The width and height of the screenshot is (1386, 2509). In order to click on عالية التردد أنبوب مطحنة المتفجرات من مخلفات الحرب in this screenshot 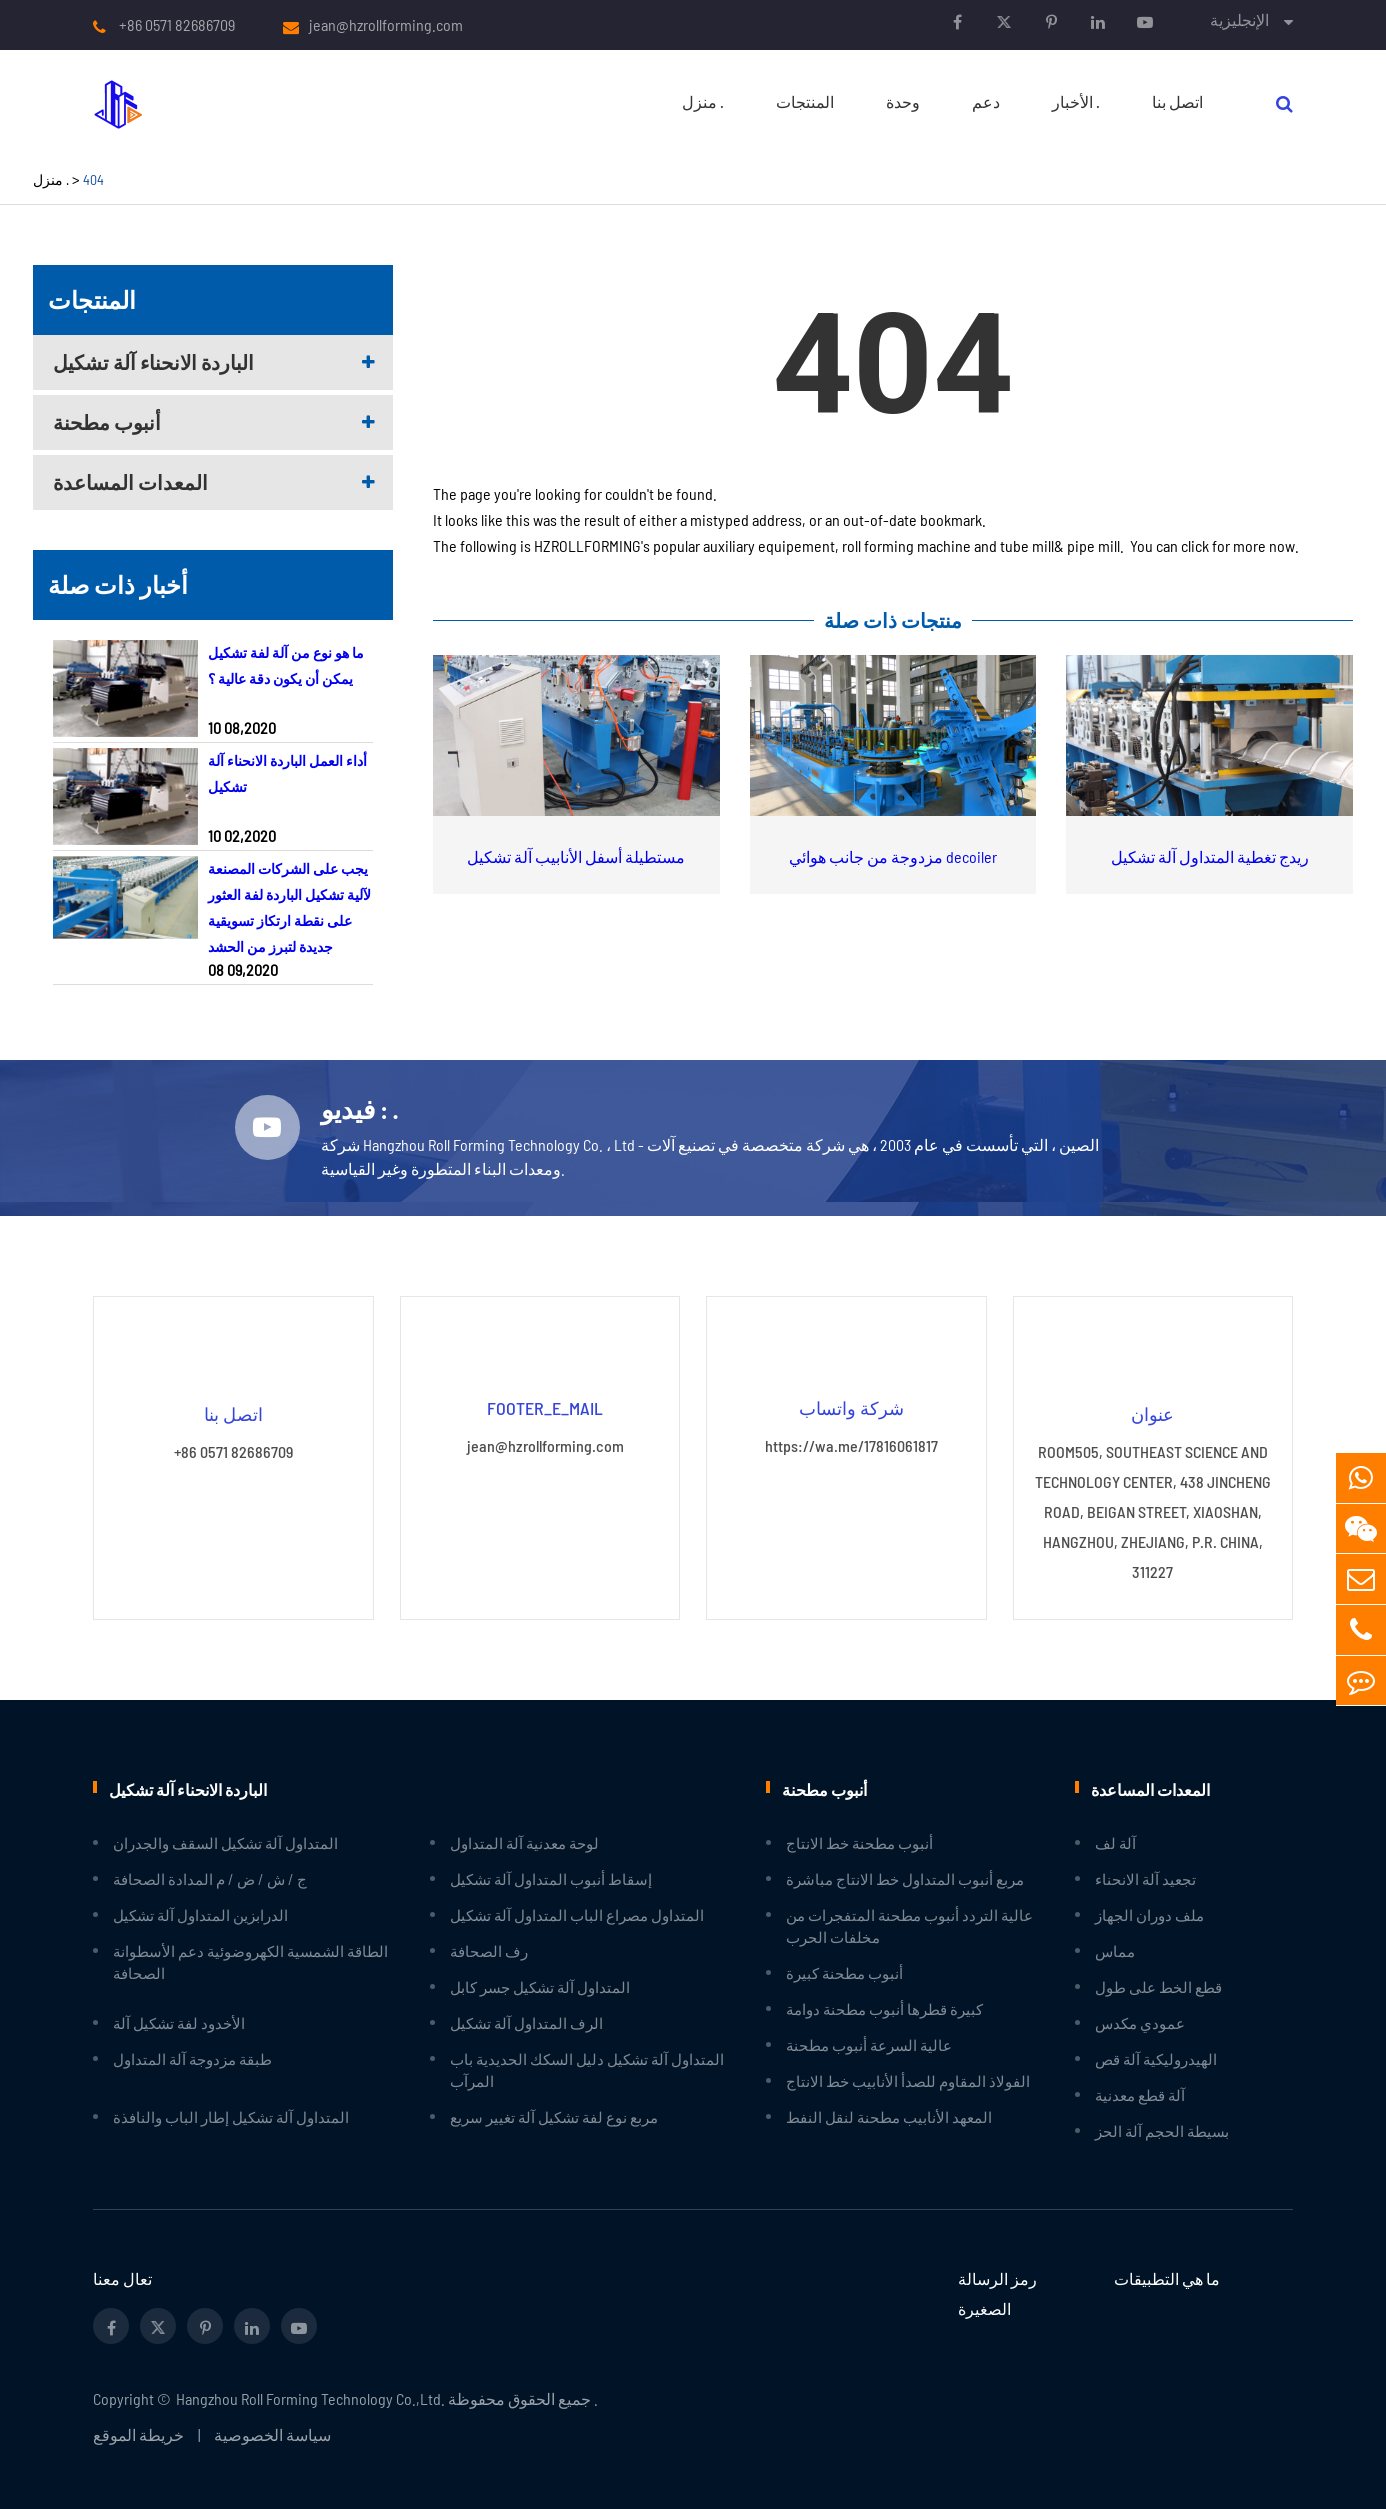, I will do `click(909, 1925)`.